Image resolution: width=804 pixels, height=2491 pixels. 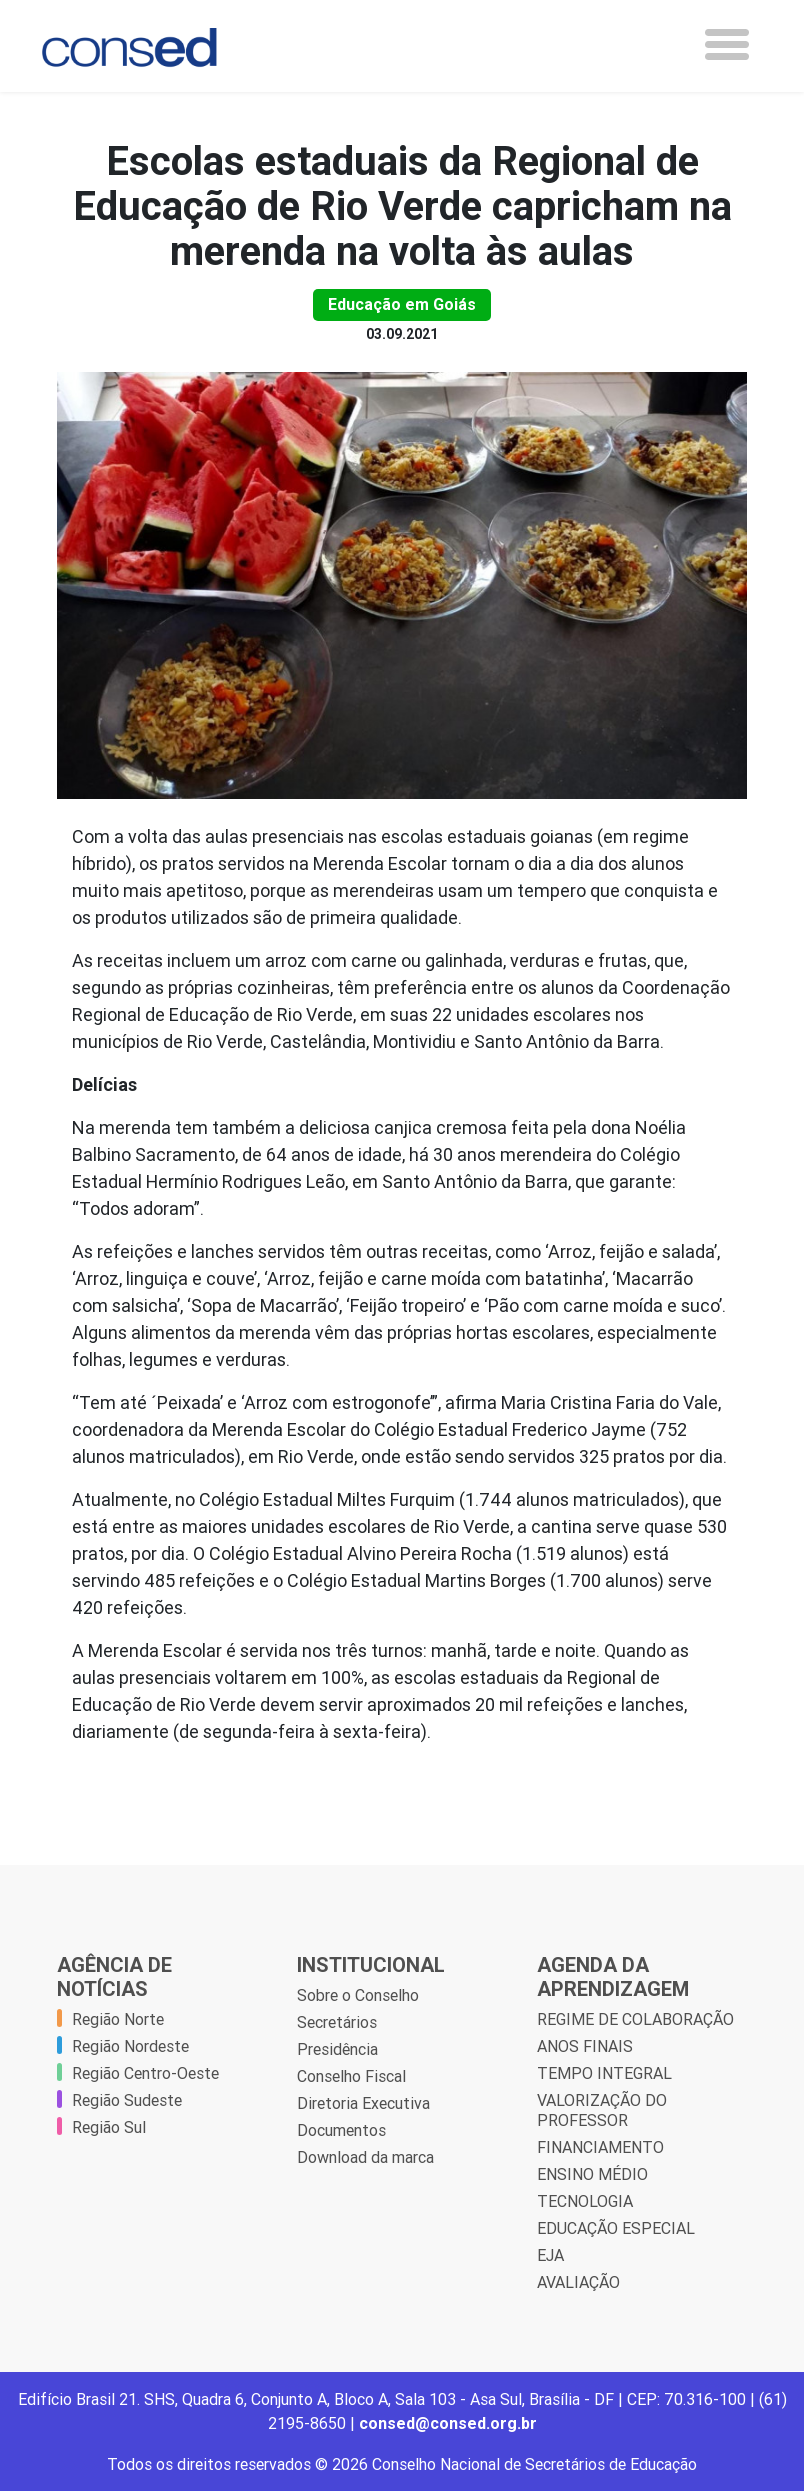 What do you see at coordinates (130, 2046) in the screenshot?
I see `Região Nordeste` at bounding box center [130, 2046].